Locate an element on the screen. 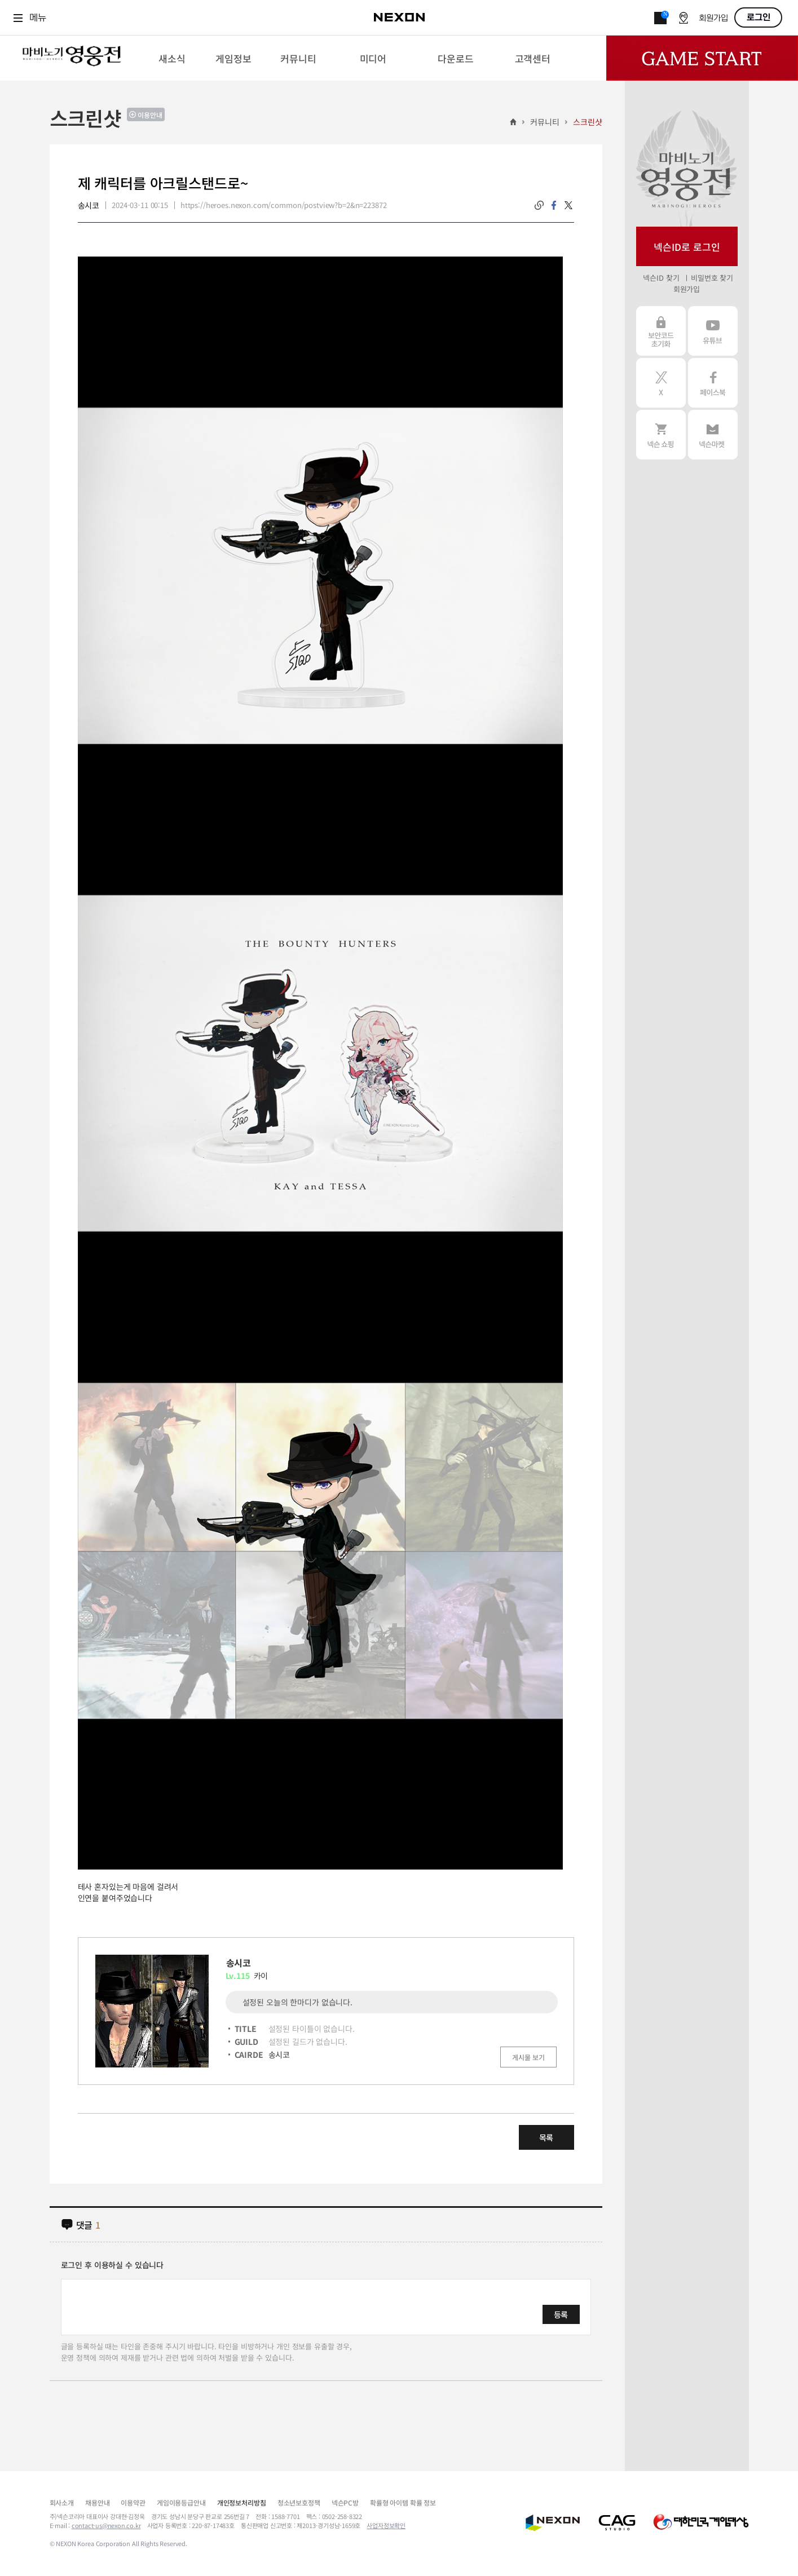 The height and width of the screenshot is (2576, 798). 회사소개 is located at coordinates (62, 2502).